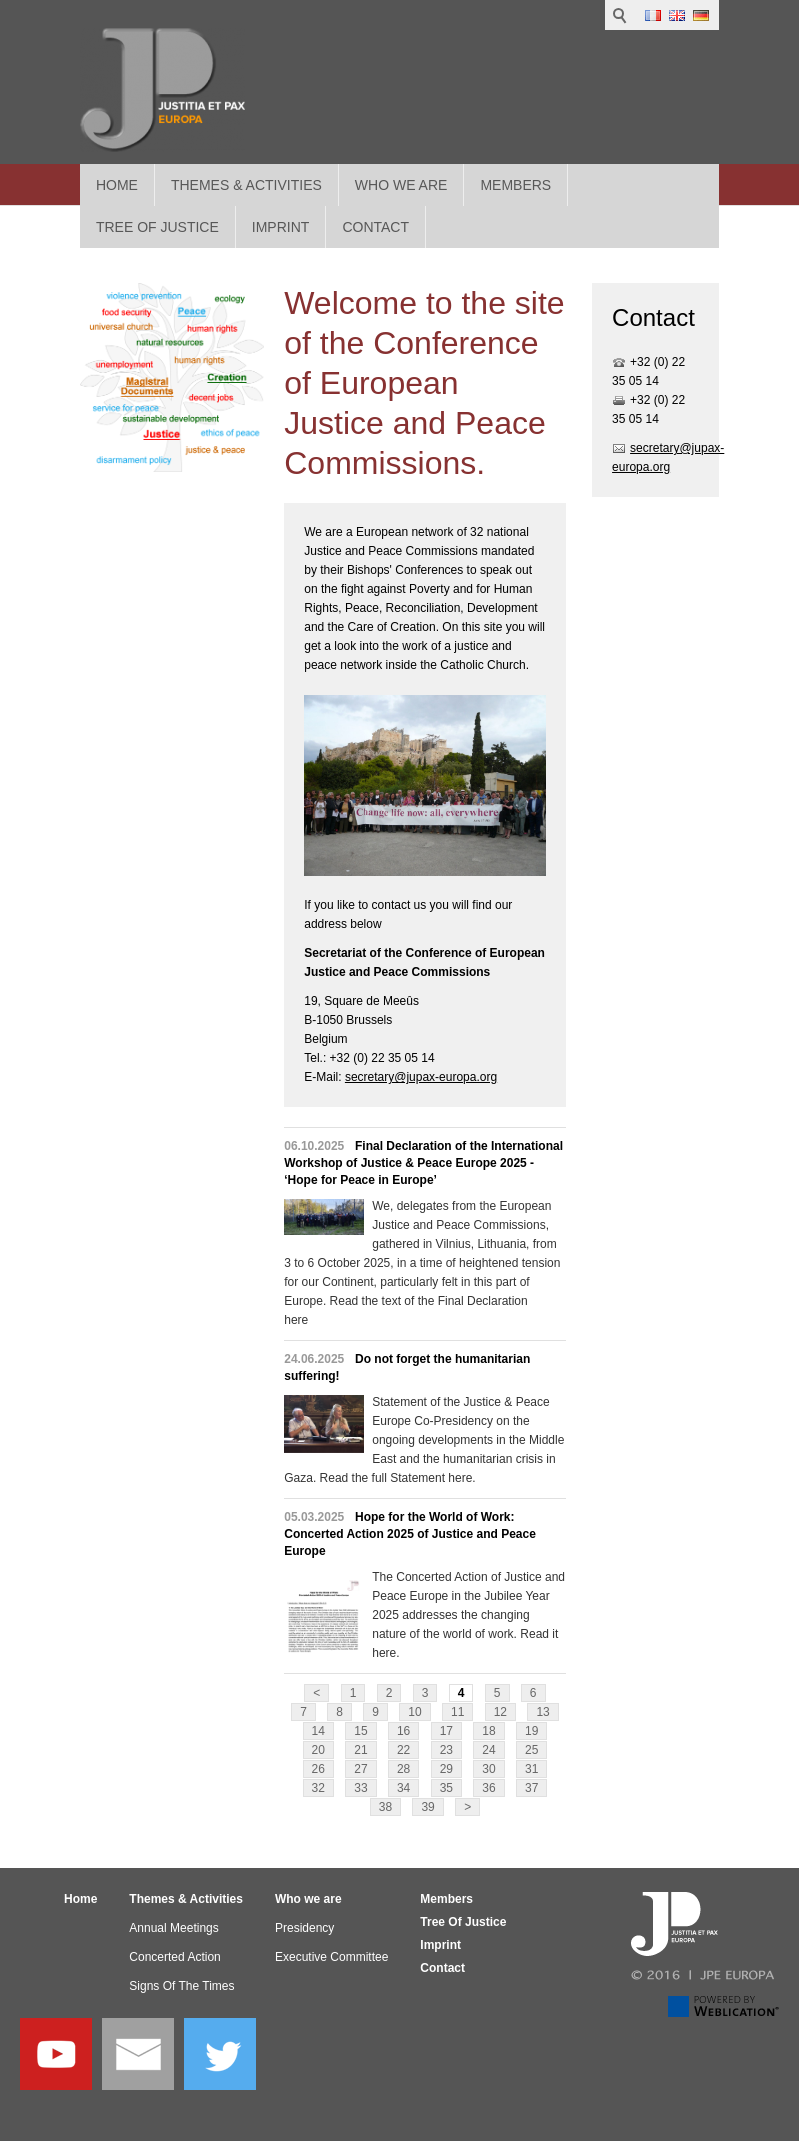 The height and width of the screenshot is (2141, 799). Describe the element at coordinates (410, 1534) in the screenshot. I see `Hope for the World of Work: Concerted Action 2025 of Justice and Peace Europe` at that location.